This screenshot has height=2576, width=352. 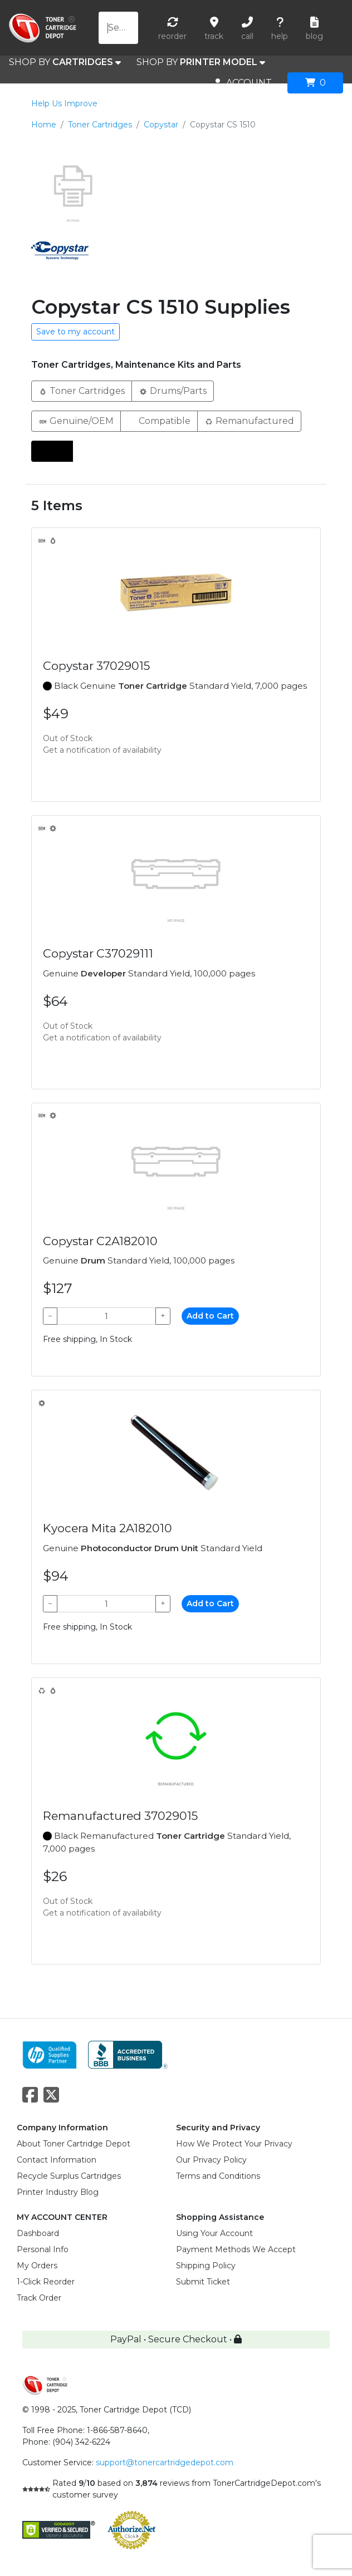 I want to click on Personal Info, so click(x=43, y=2249).